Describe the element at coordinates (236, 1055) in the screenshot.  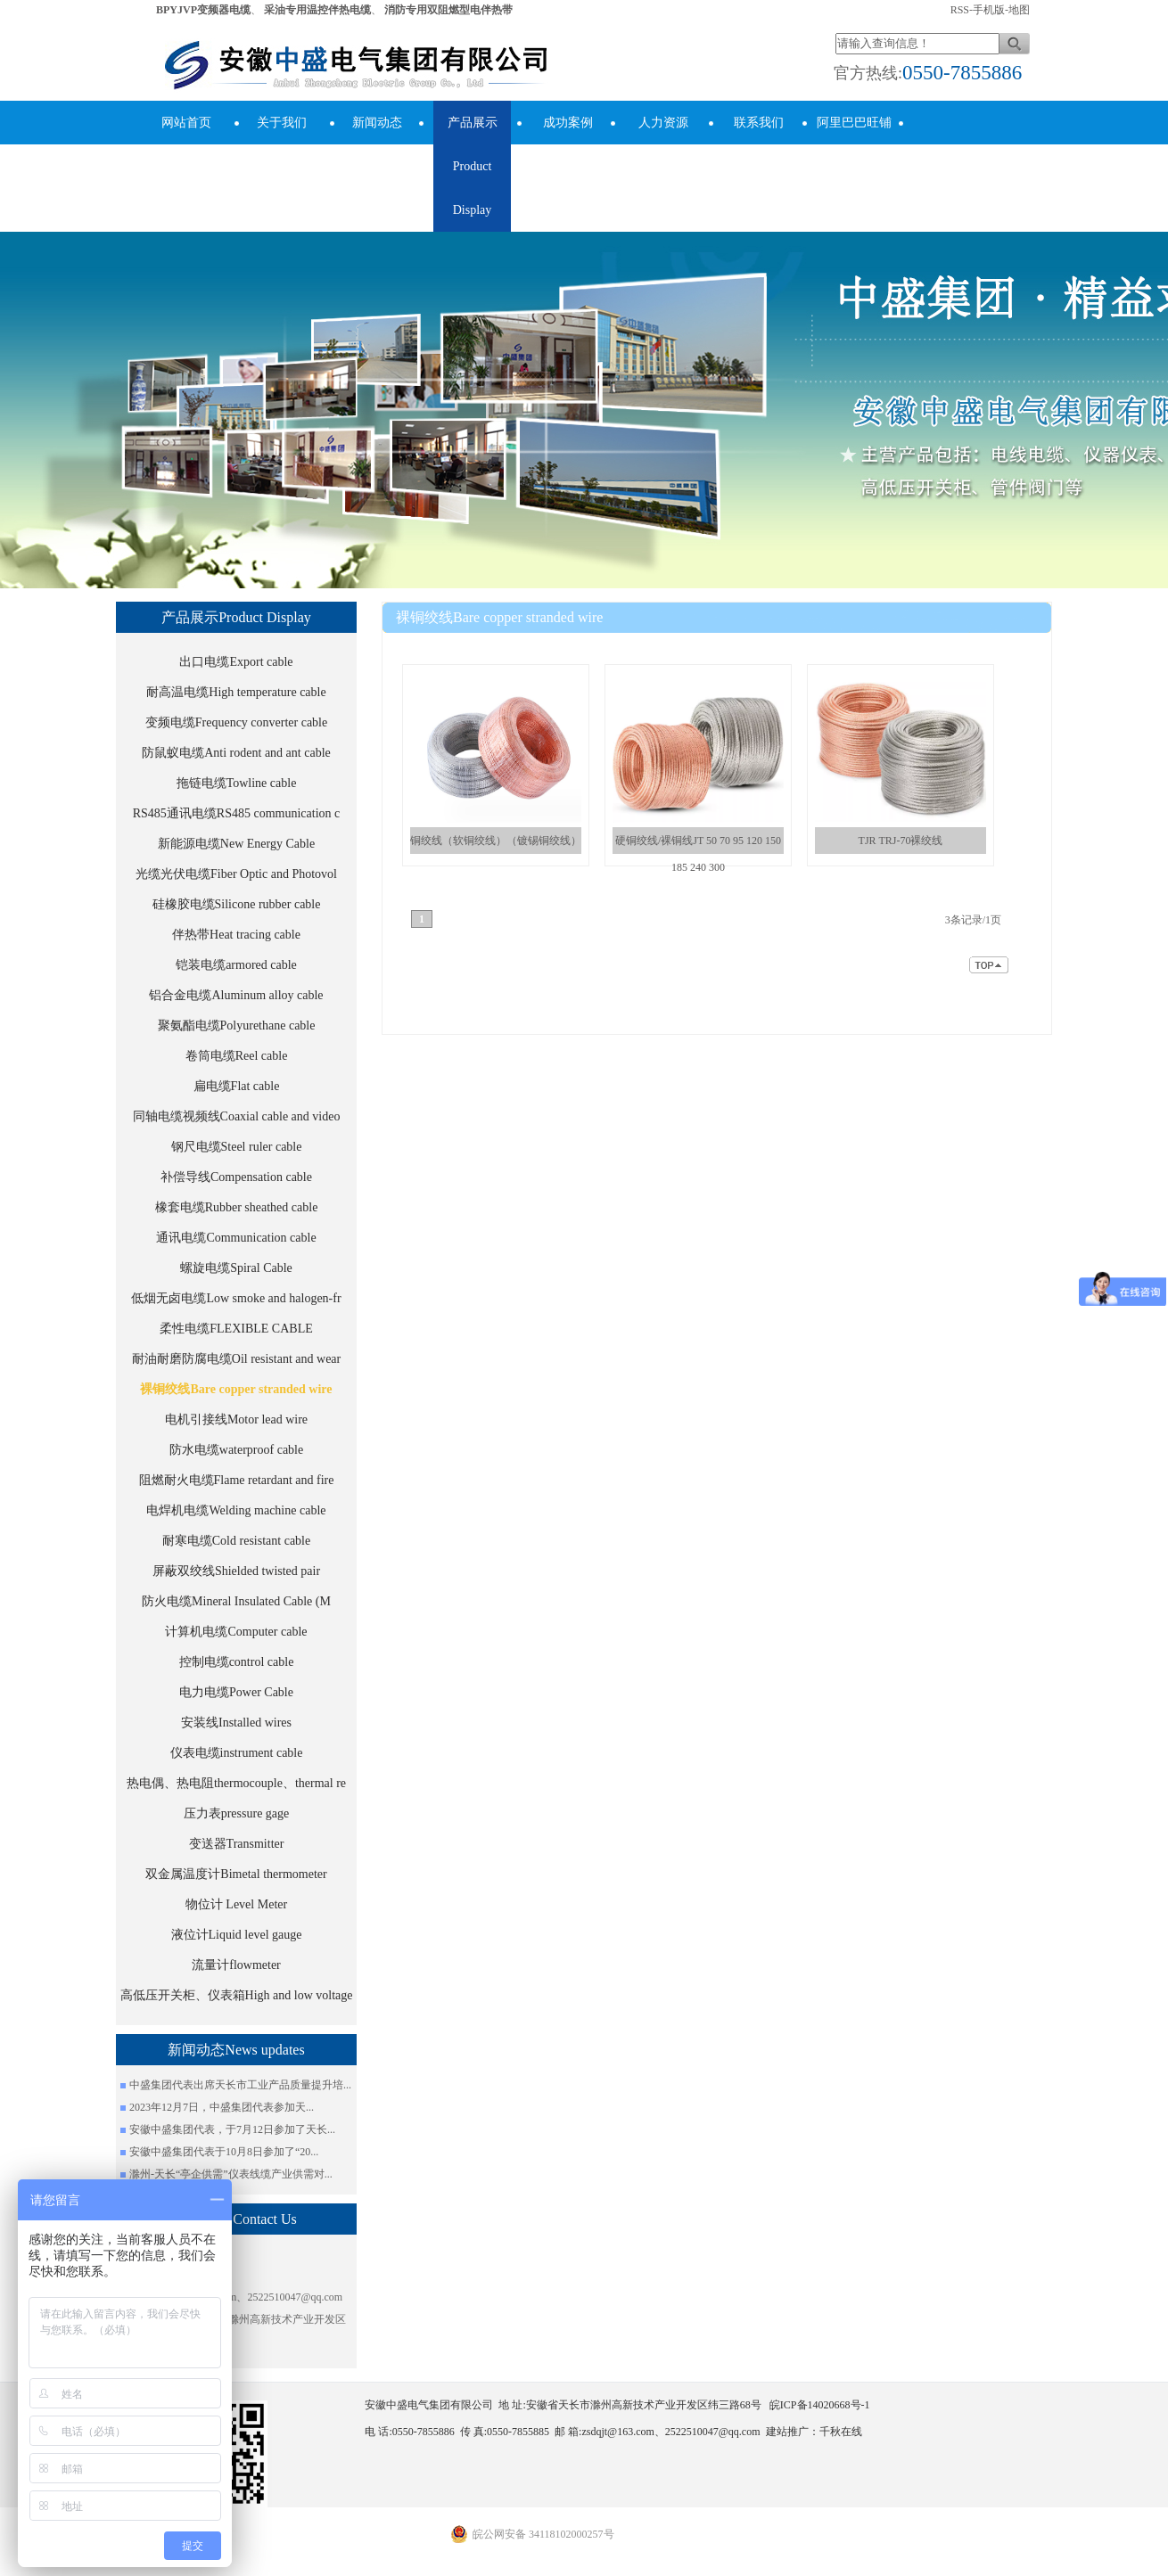
I see `卷筒电缆Reel cable` at that location.